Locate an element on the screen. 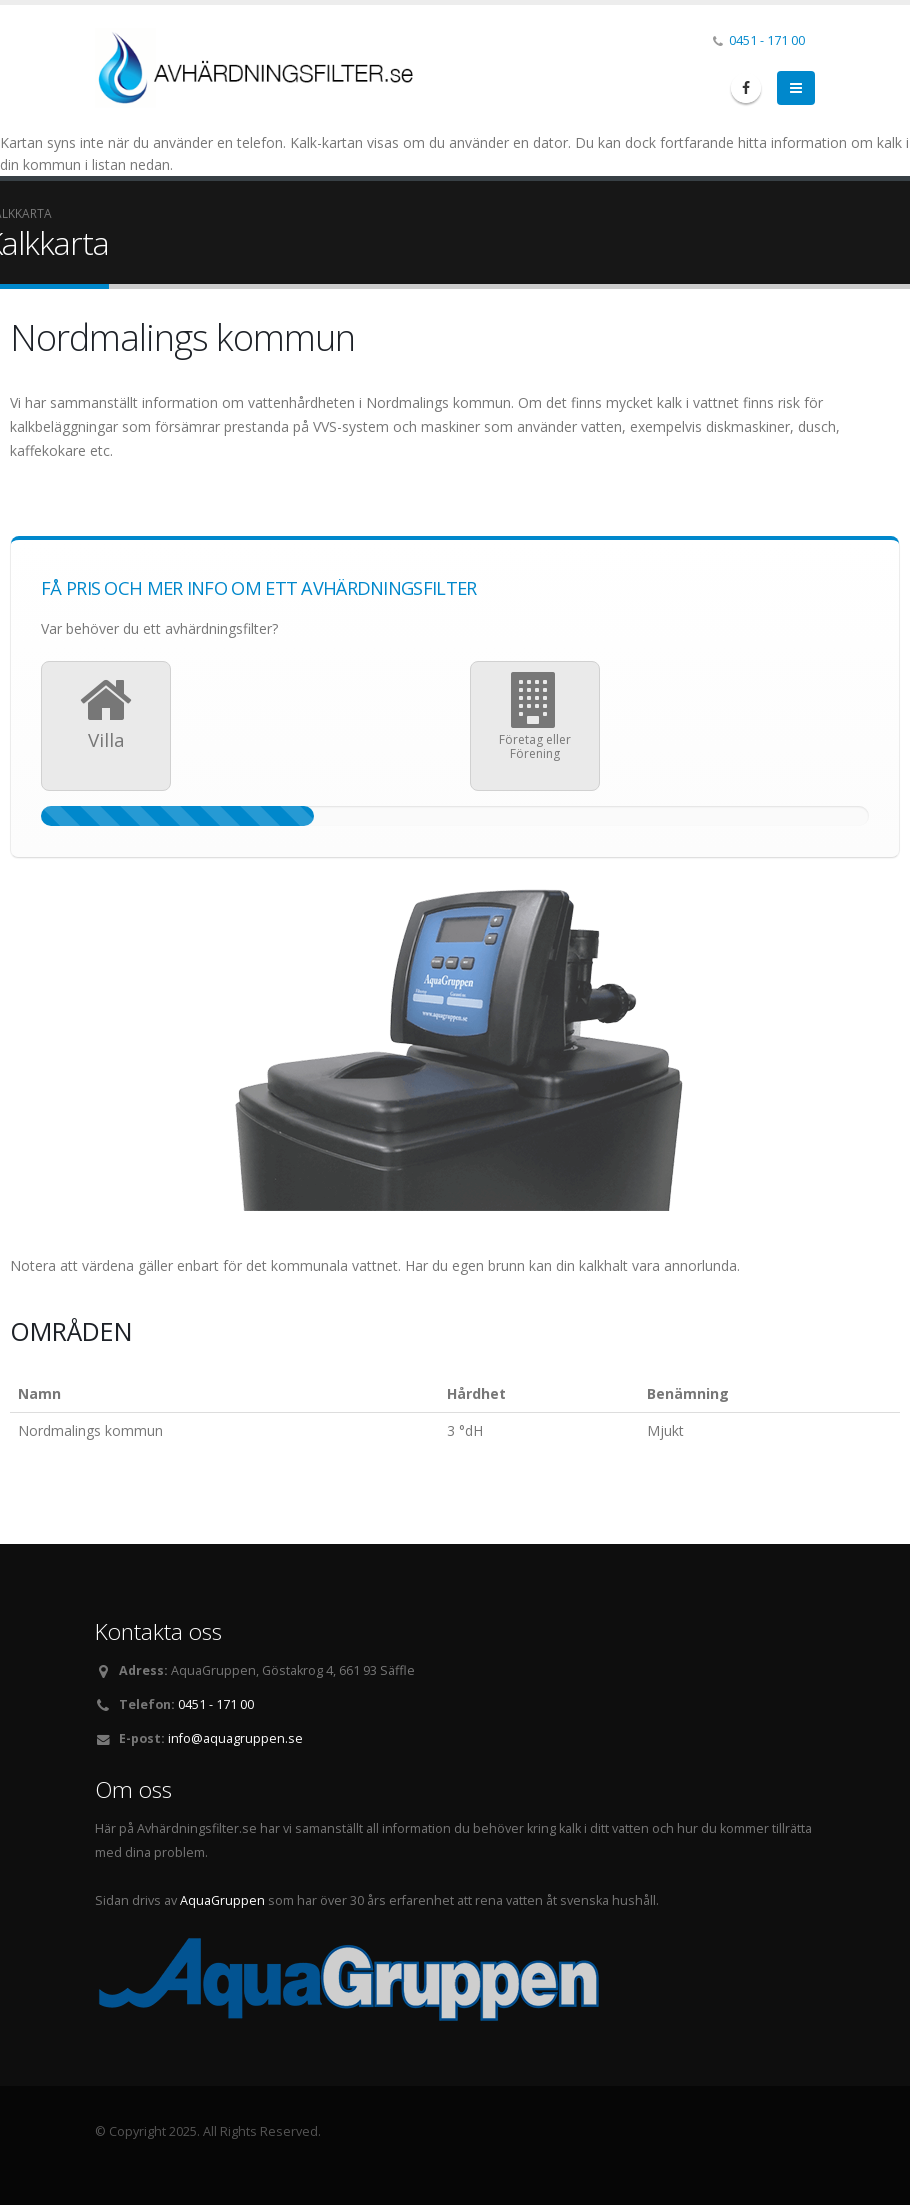 Image resolution: width=910 pixels, height=2205 pixels. 0451 - 171 00 is located at coordinates (767, 40).